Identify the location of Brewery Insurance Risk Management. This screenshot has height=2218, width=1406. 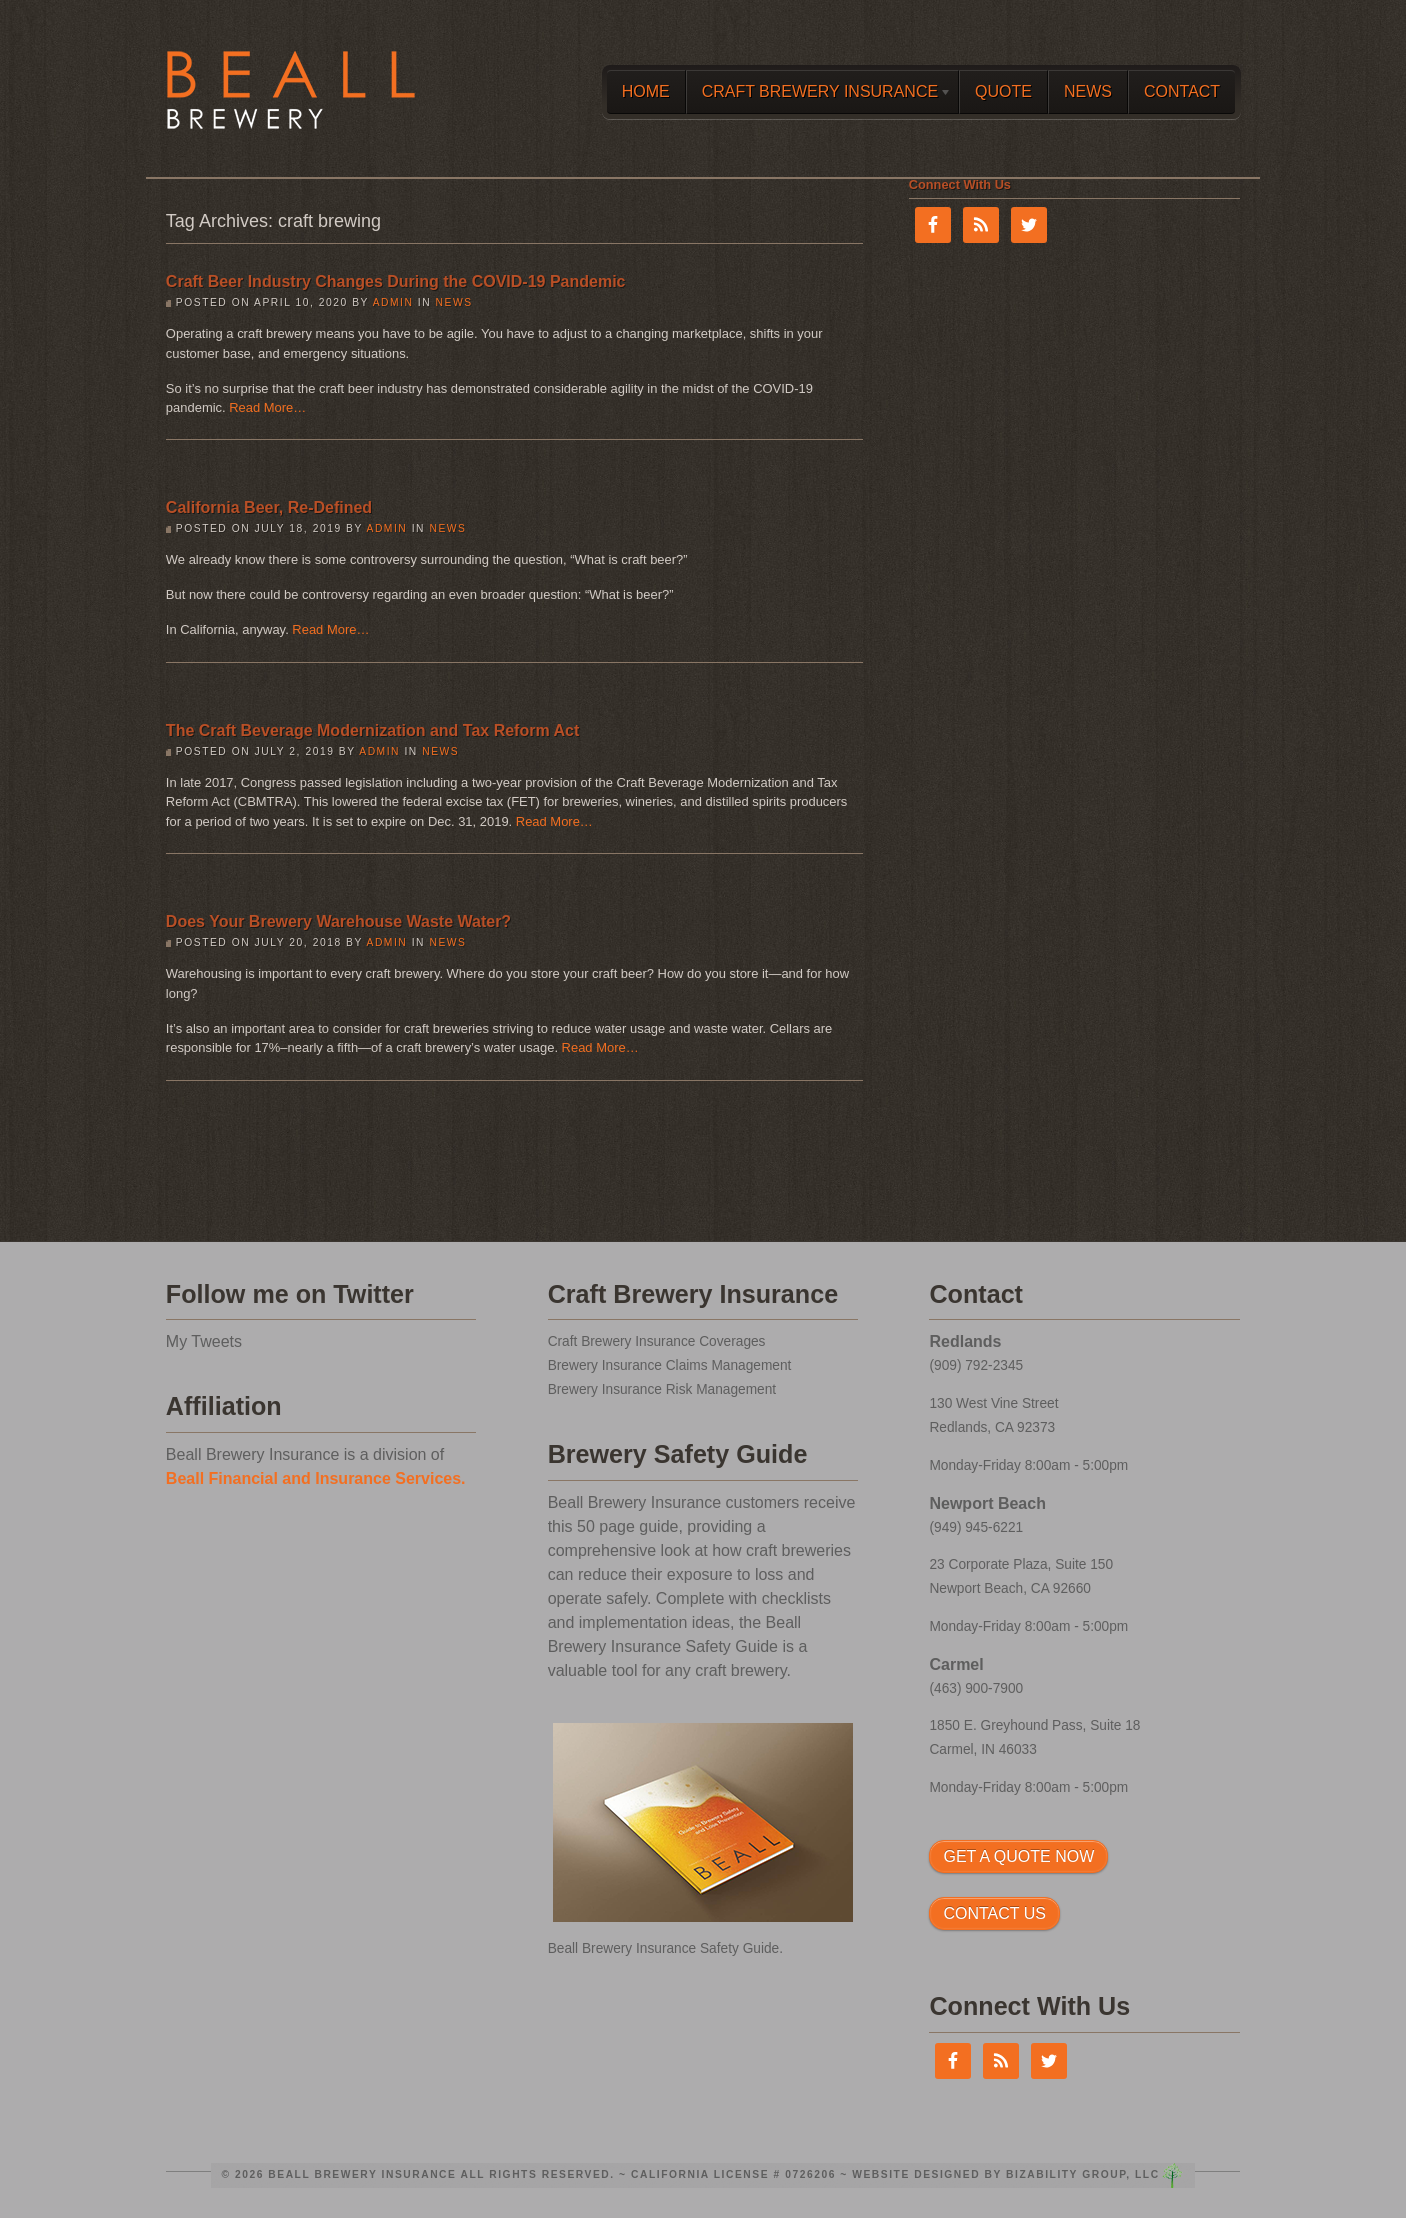
(662, 1389).